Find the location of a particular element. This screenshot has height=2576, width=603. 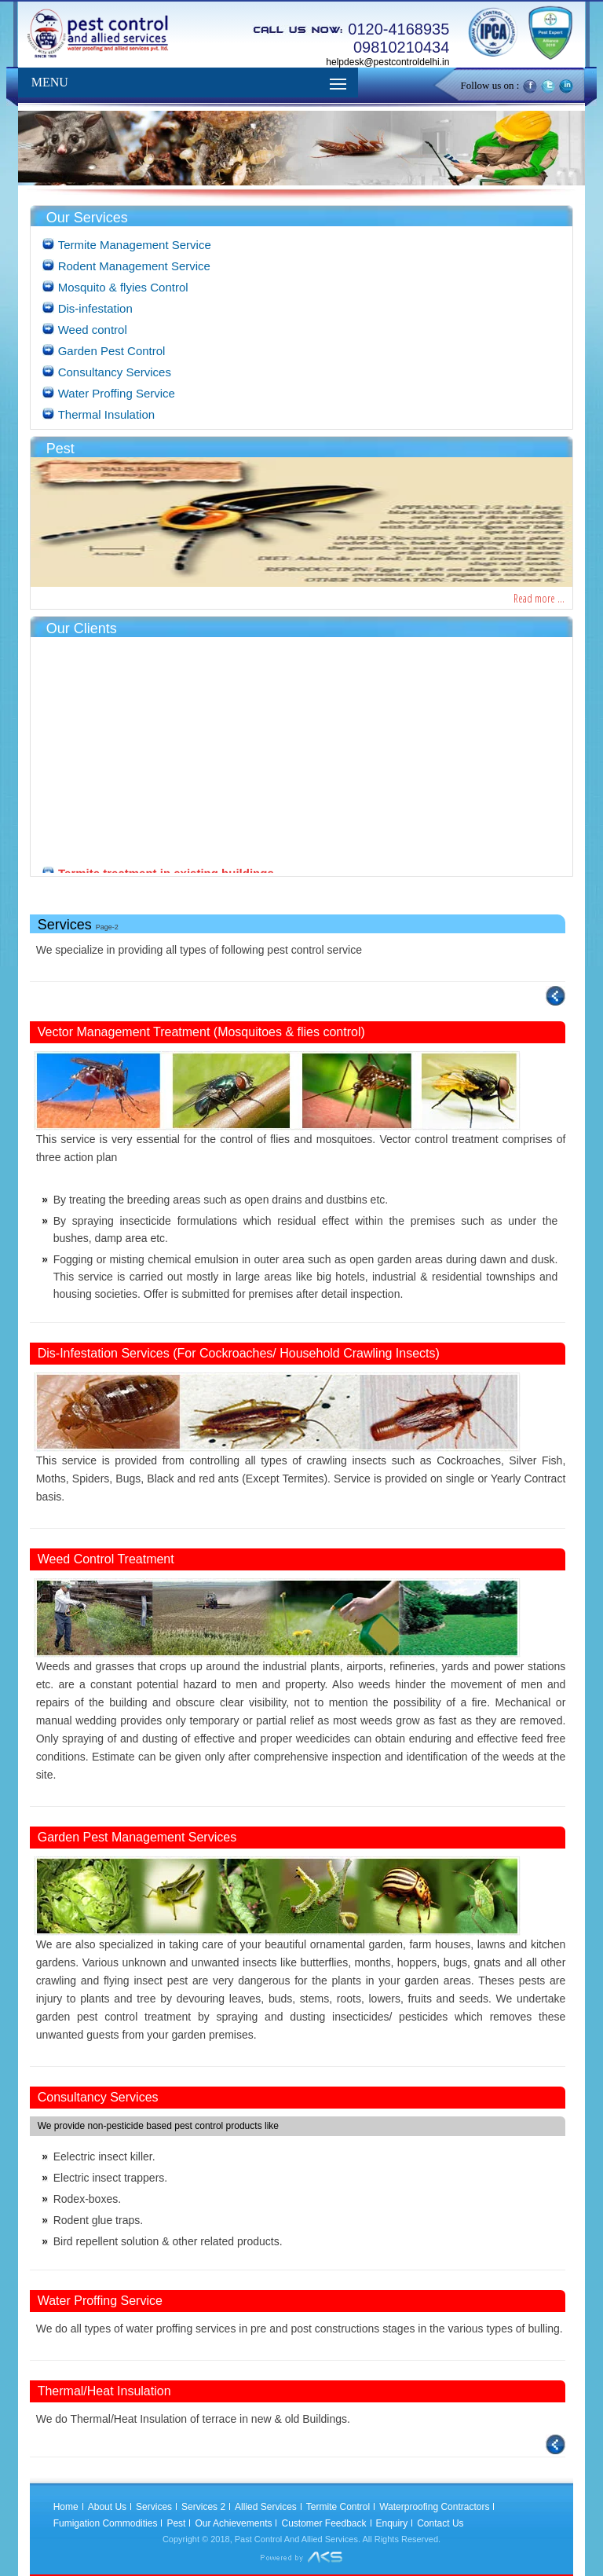

Termite Control is located at coordinates (338, 2506).